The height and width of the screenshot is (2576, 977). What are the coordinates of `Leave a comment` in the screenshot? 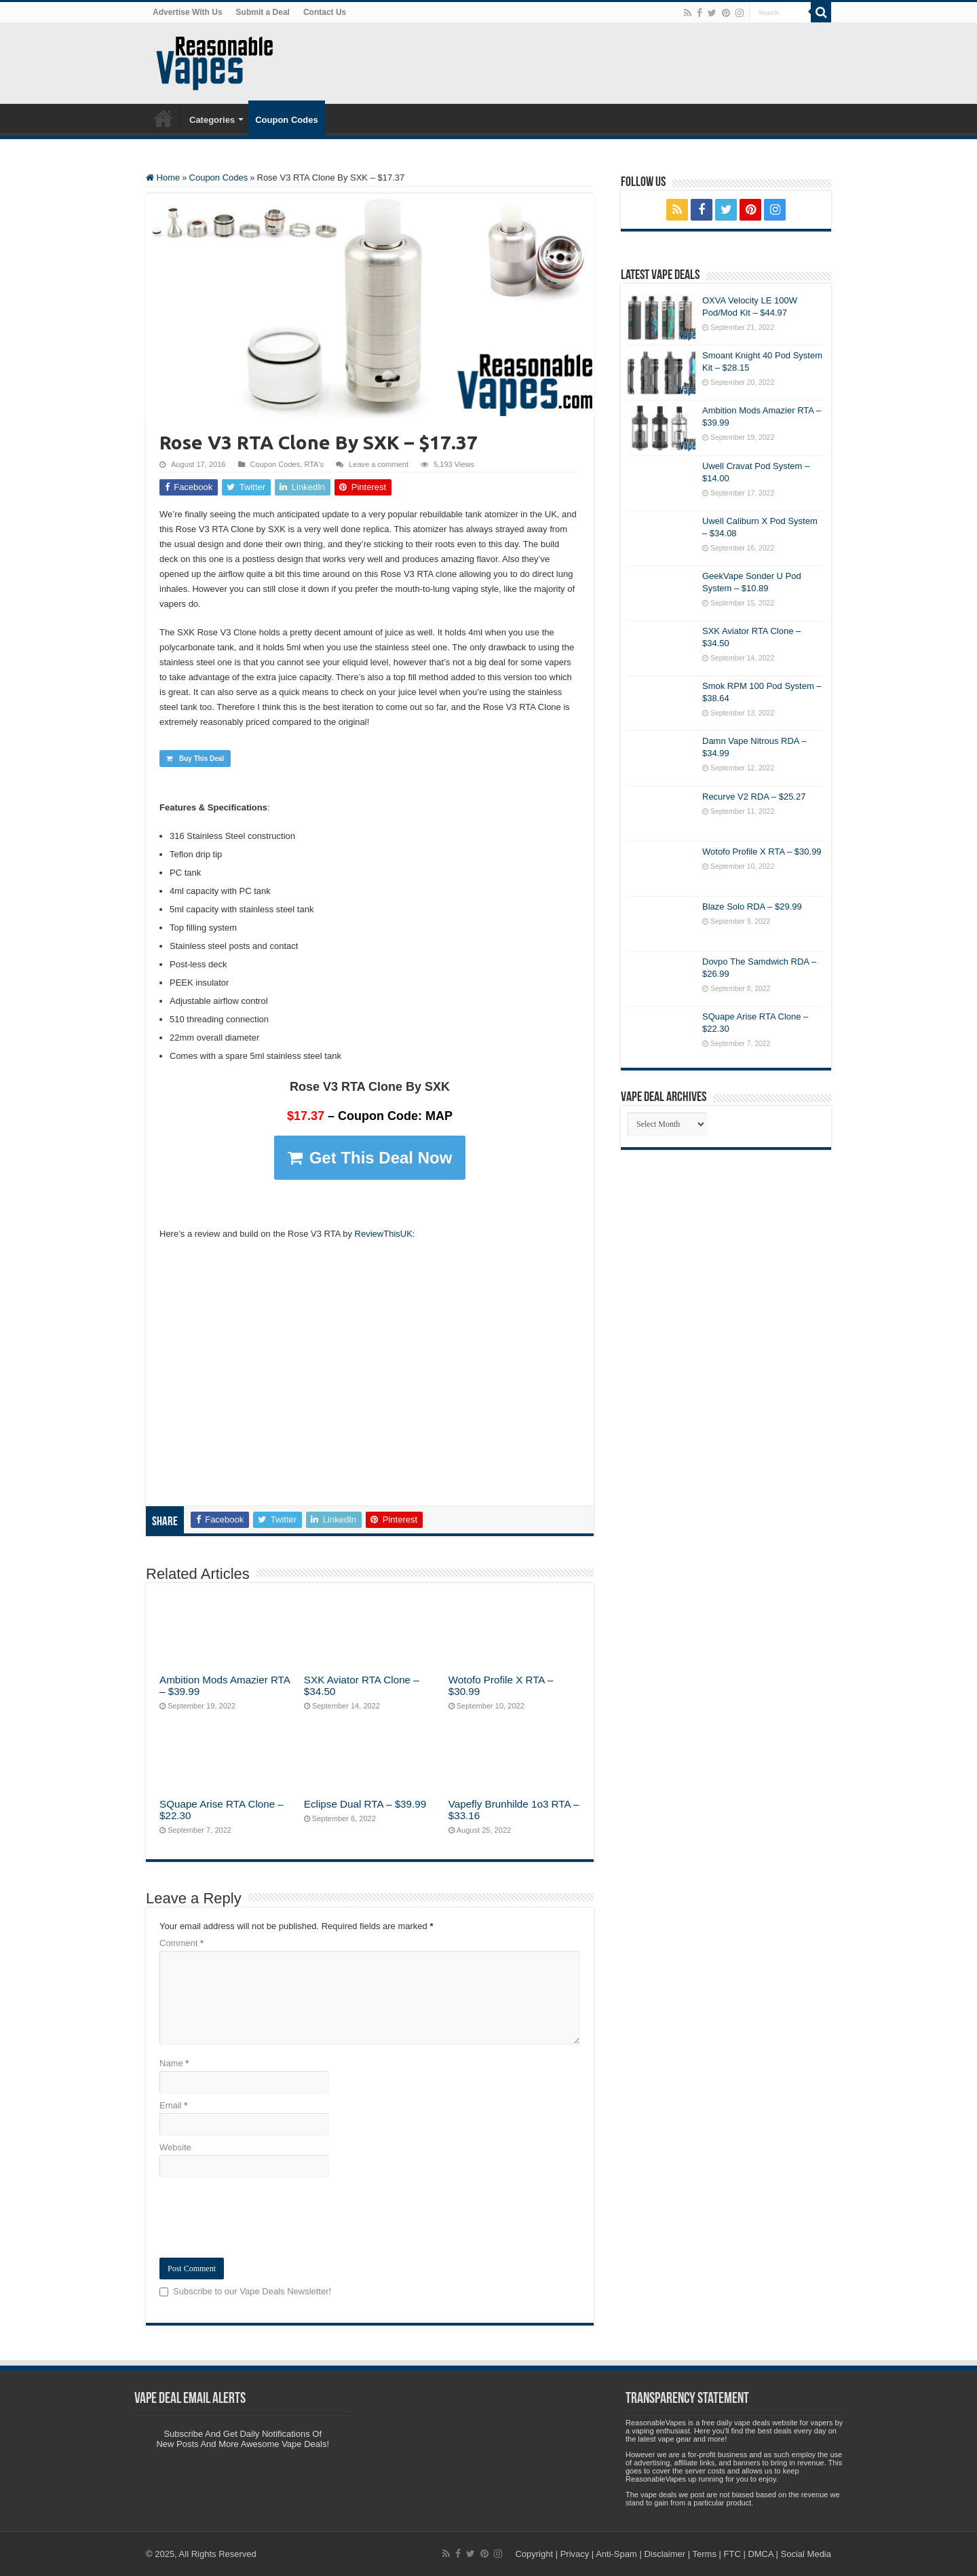 It's located at (378, 464).